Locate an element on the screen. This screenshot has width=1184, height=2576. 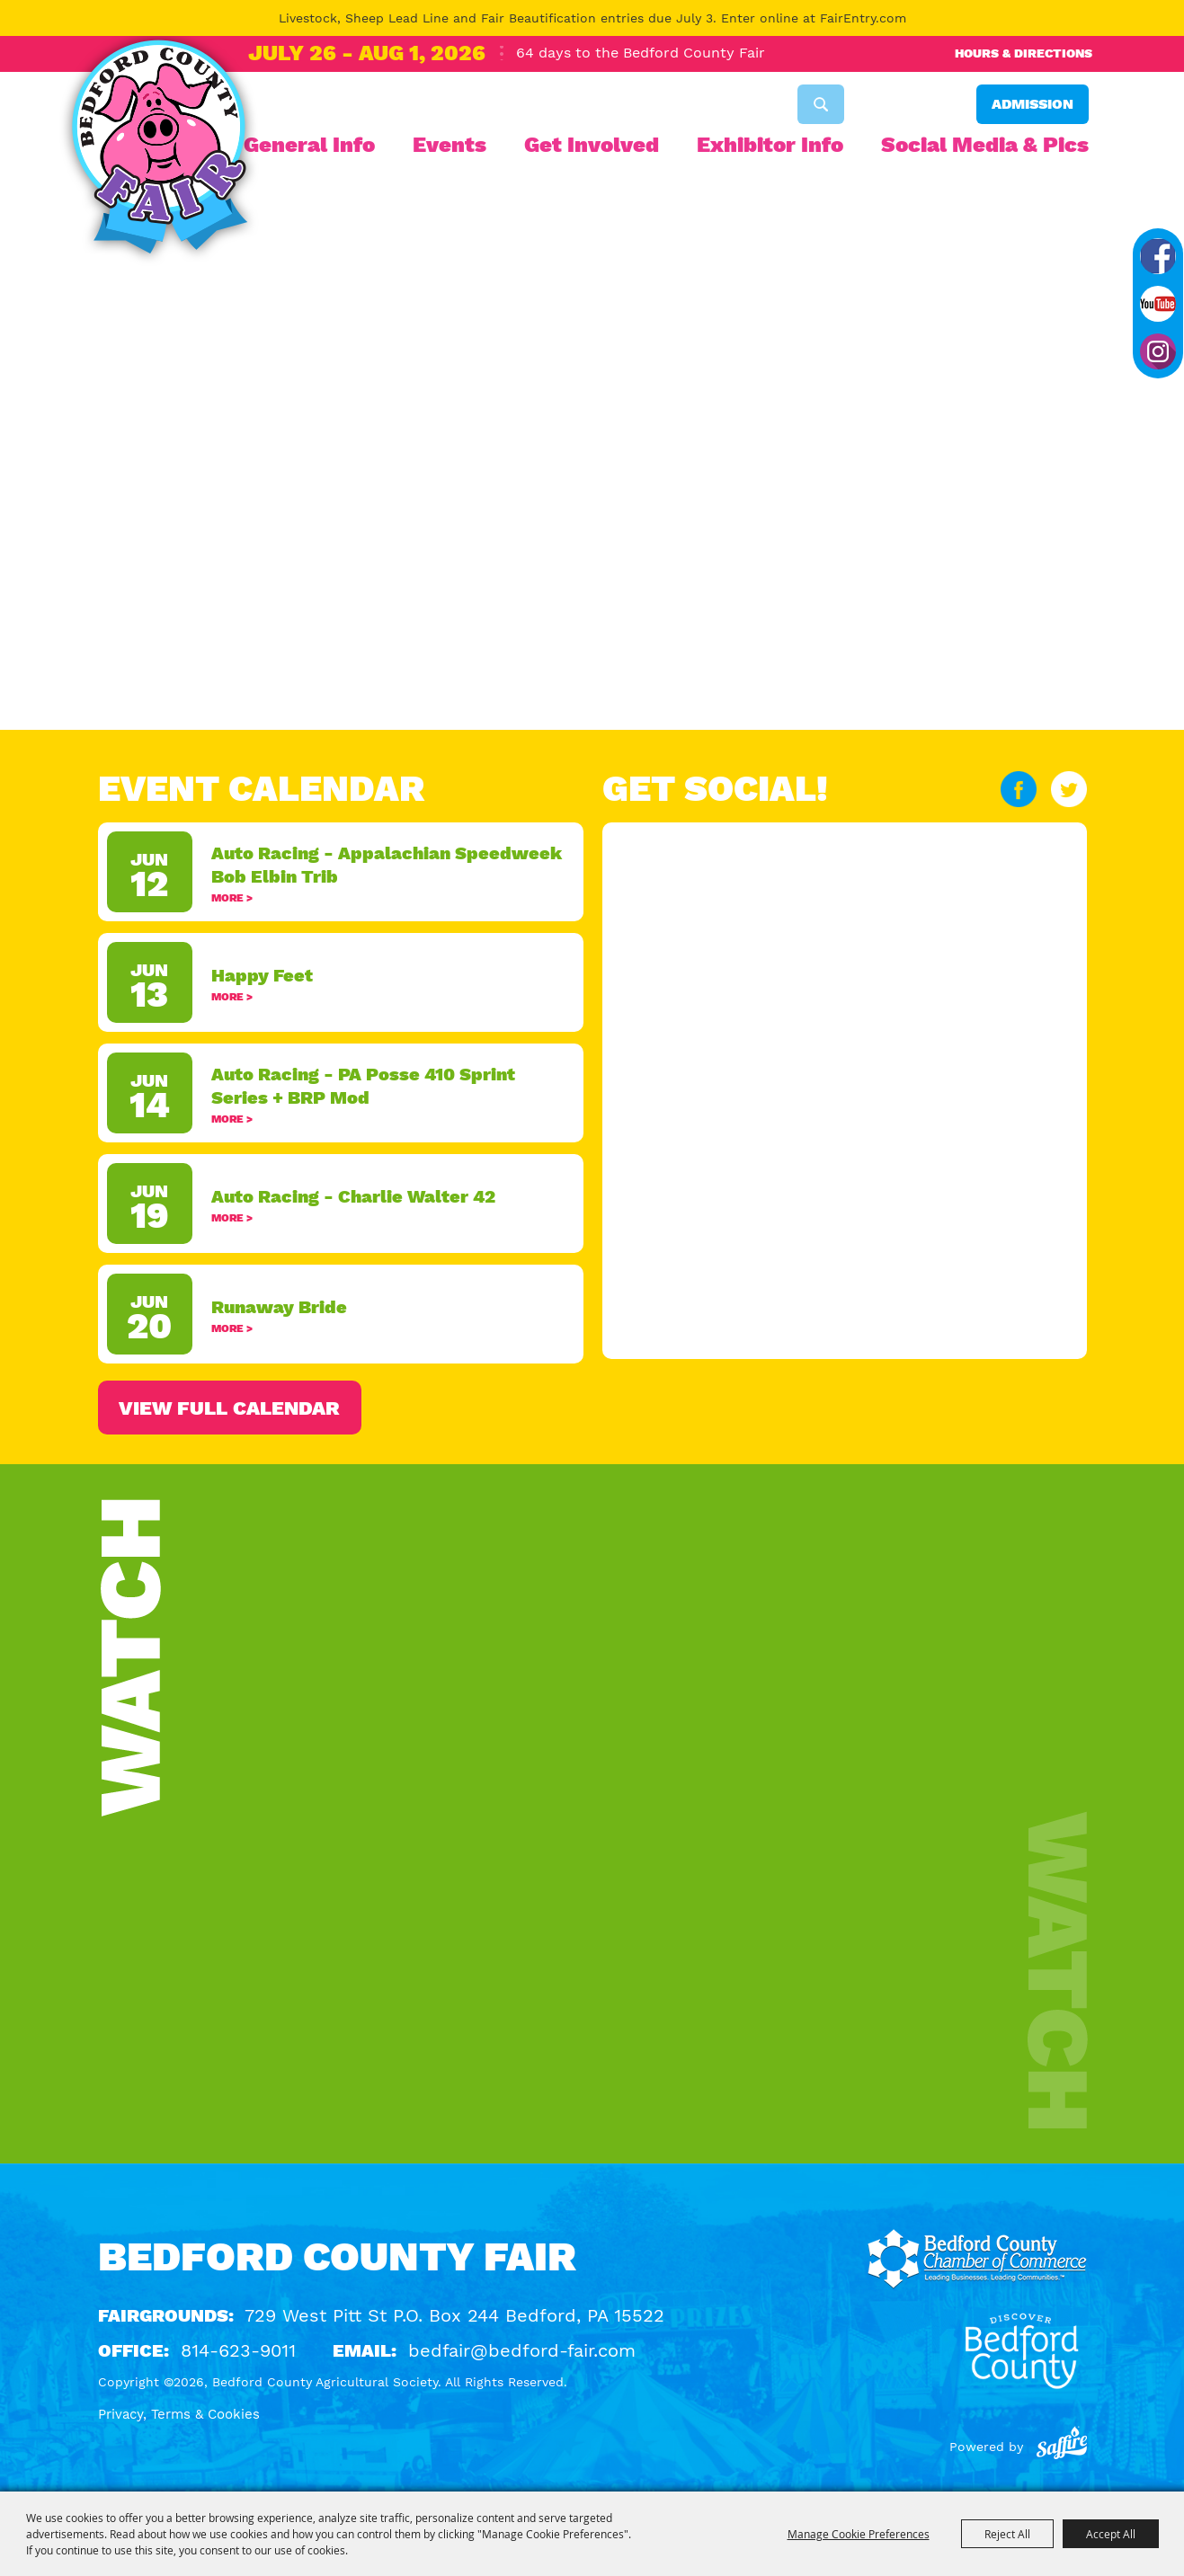
FACEBOOK is located at coordinates (1019, 789).